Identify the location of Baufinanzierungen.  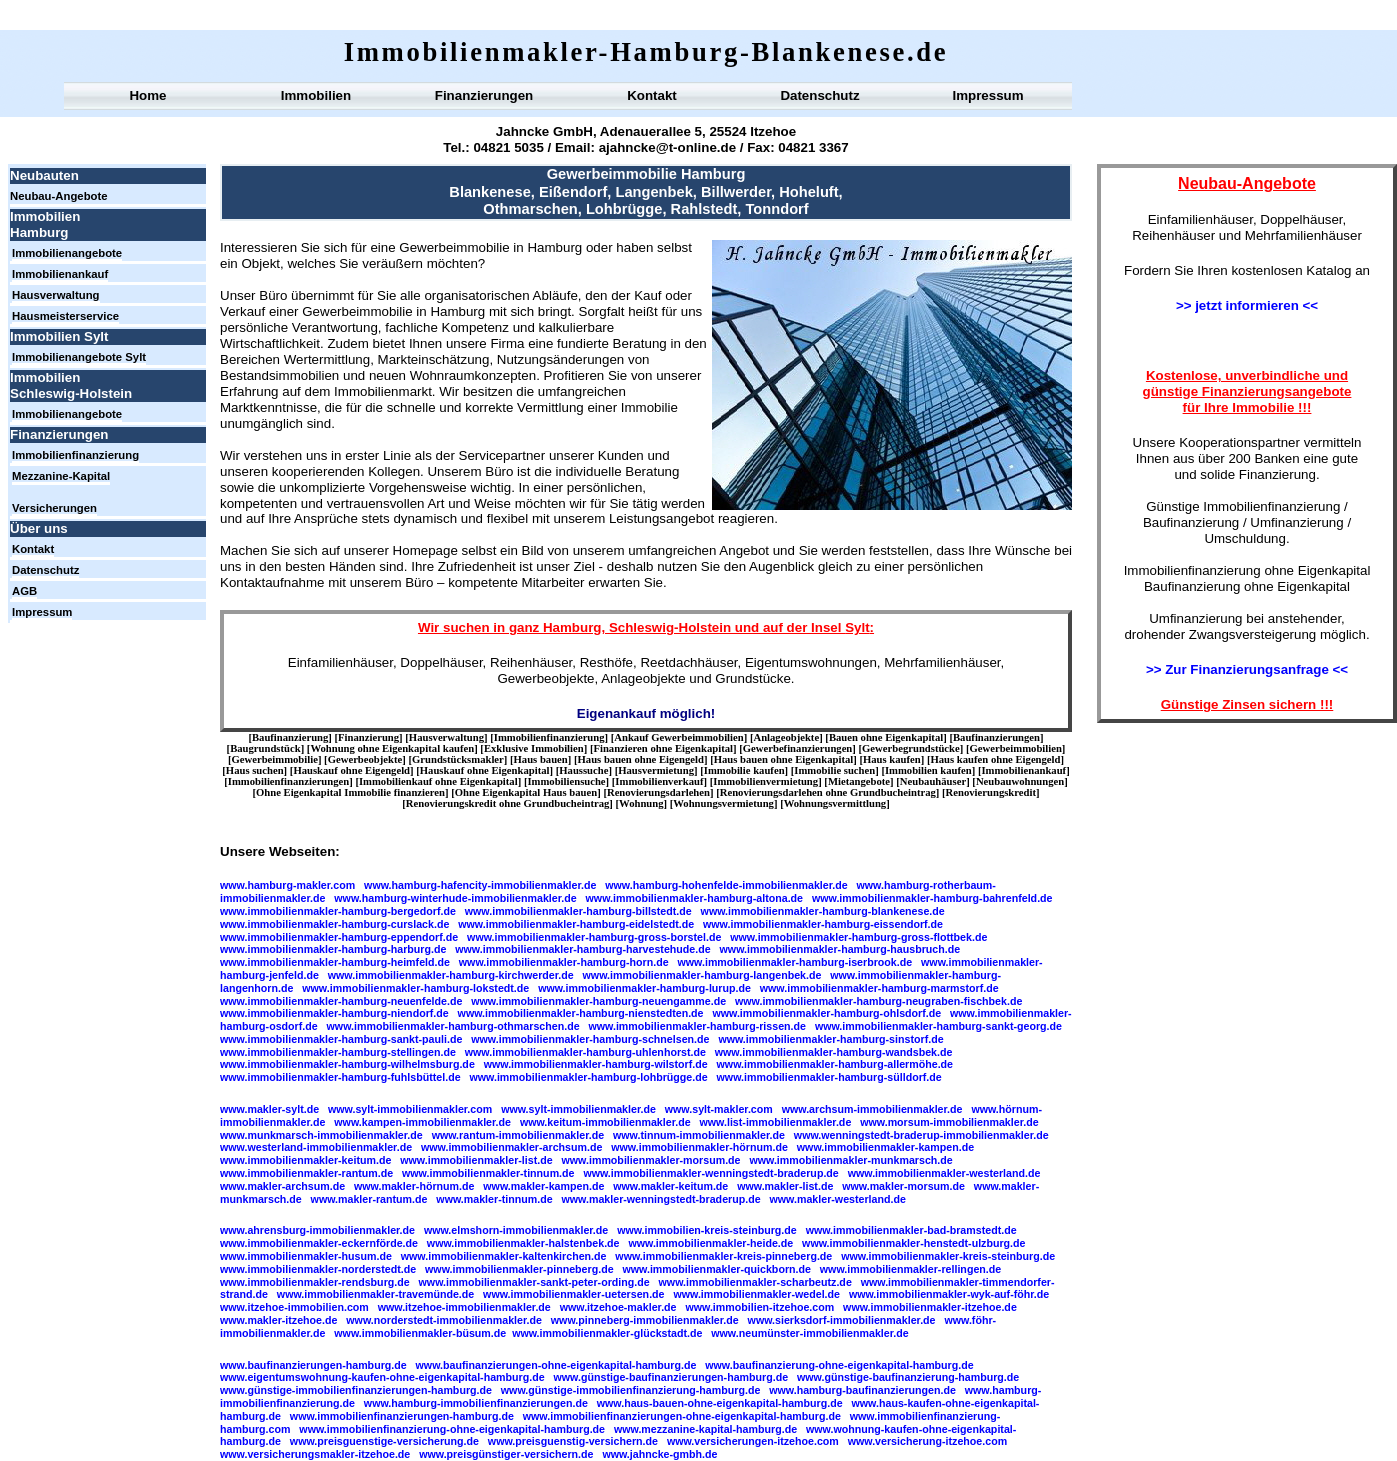
(996, 737).